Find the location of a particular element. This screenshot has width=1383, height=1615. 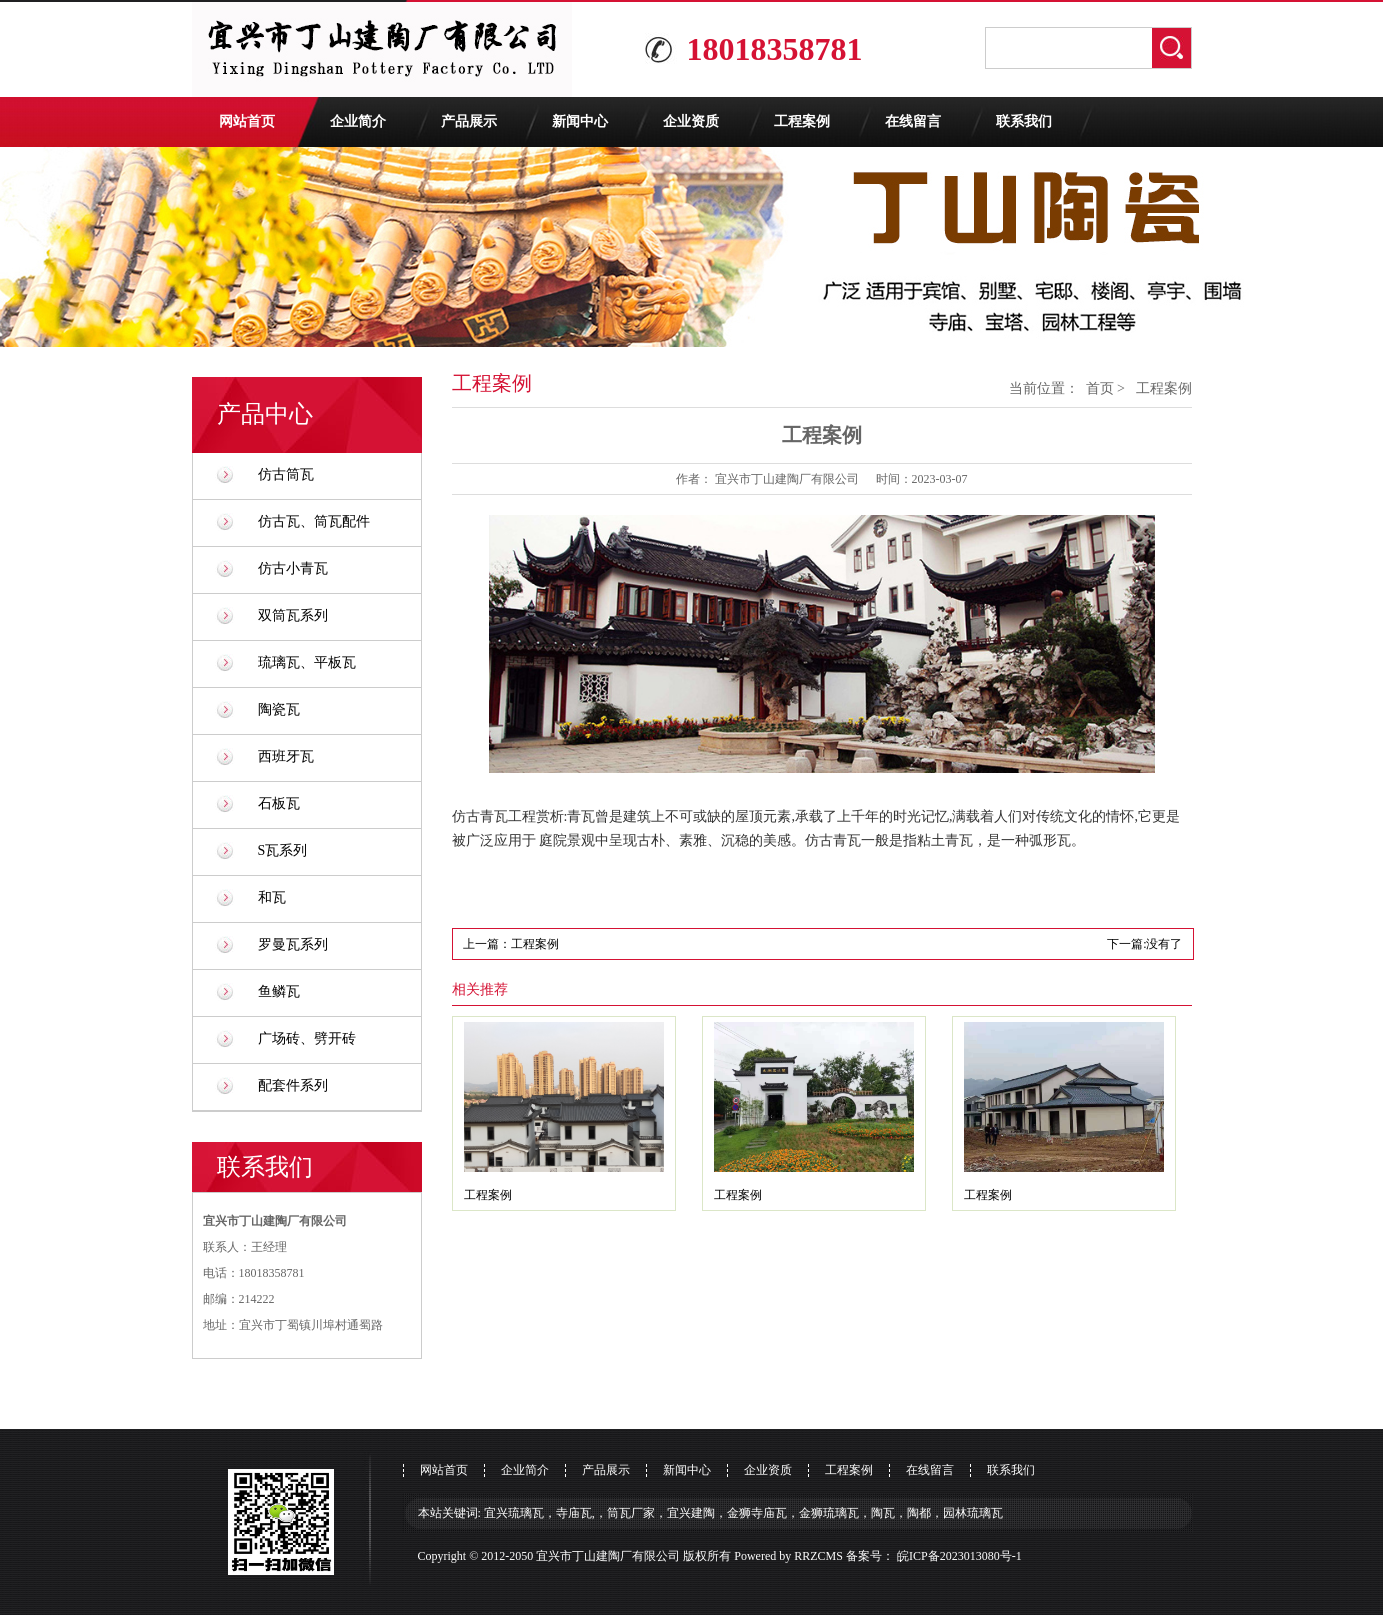

仿古筒瓦 is located at coordinates (286, 474).